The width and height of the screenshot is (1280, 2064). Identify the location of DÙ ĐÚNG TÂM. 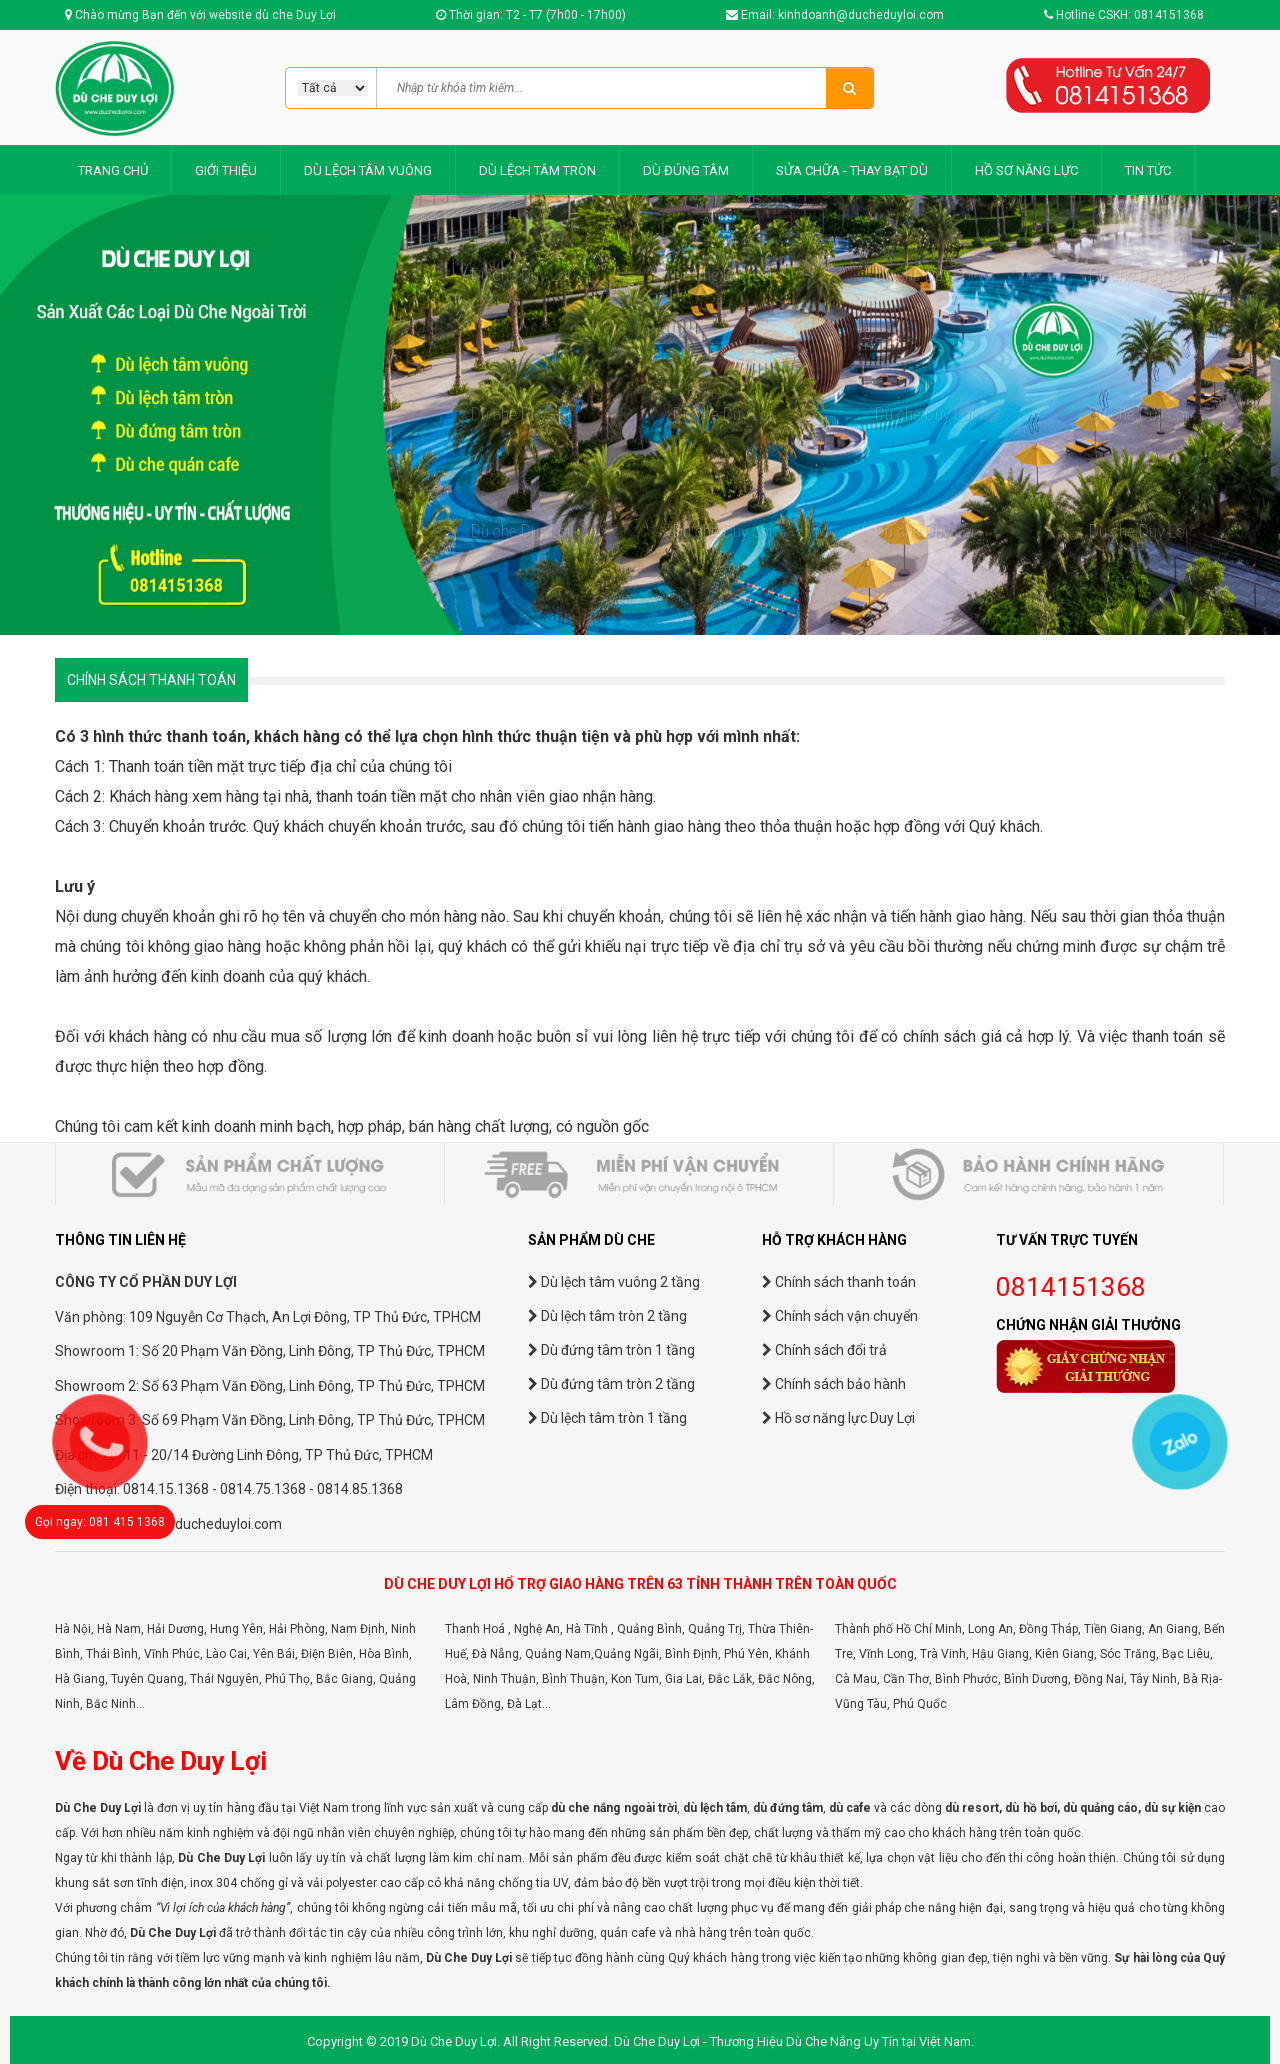
(686, 170).